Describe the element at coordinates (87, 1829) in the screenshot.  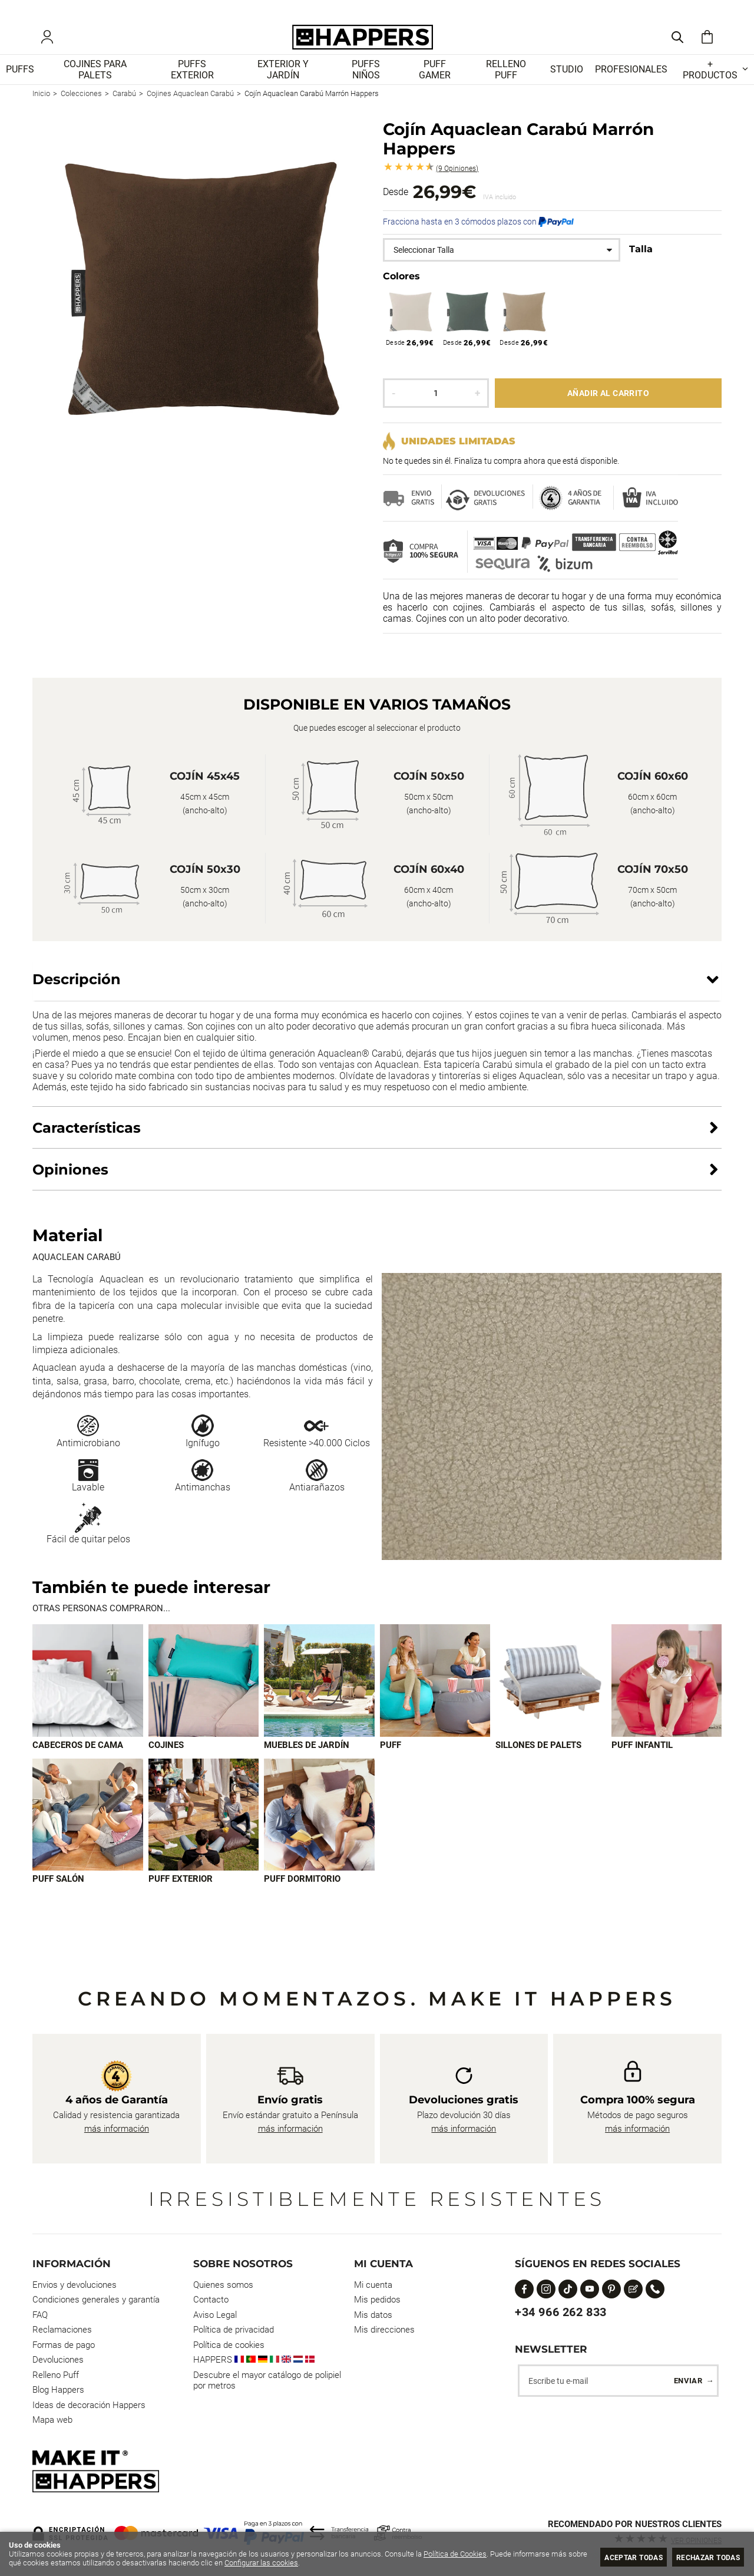
I see `[Imagen 7 de 9]` at that location.